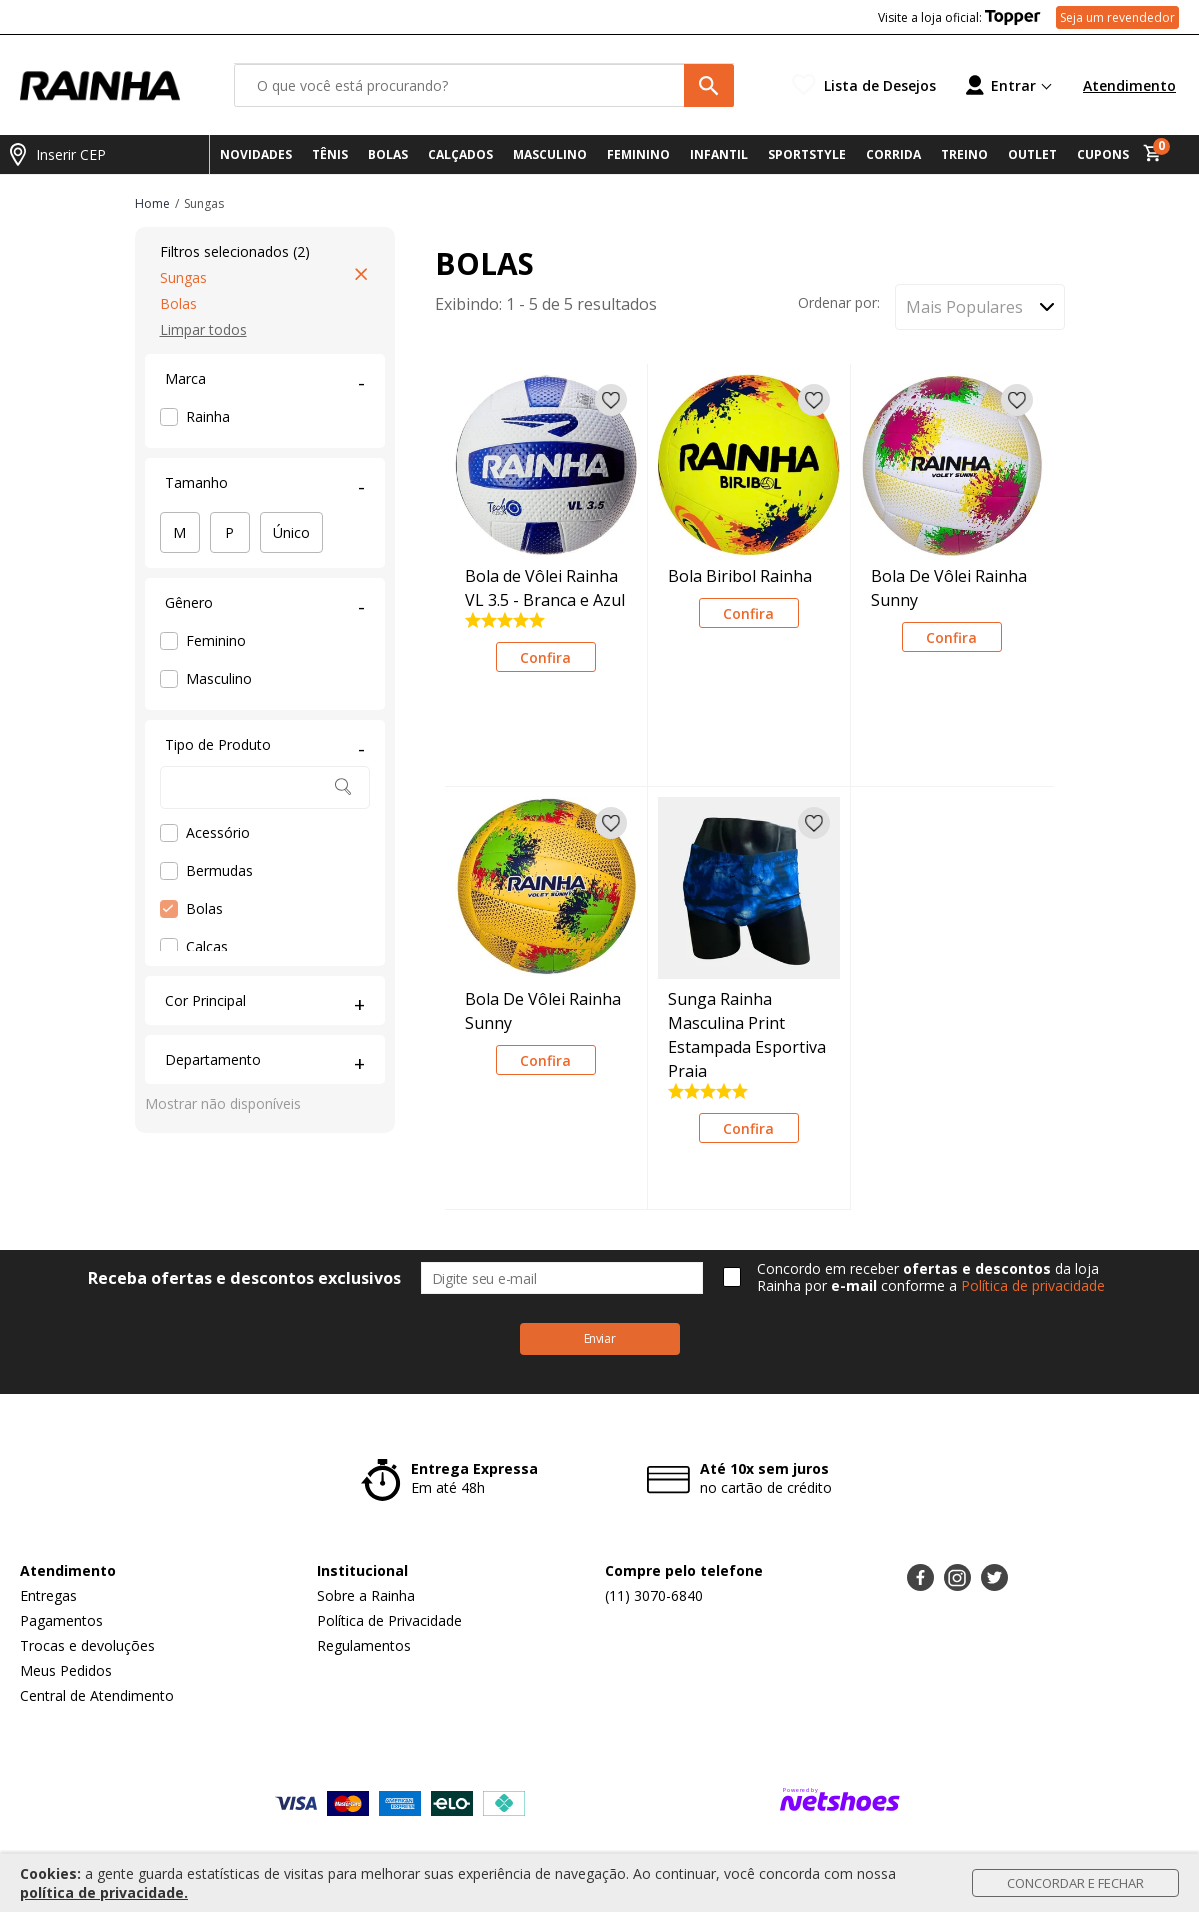 The height and width of the screenshot is (1912, 1199). What do you see at coordinates (330, 154) in the screenshot?
I see `TÊNIS` at bounding box center [330, 154].